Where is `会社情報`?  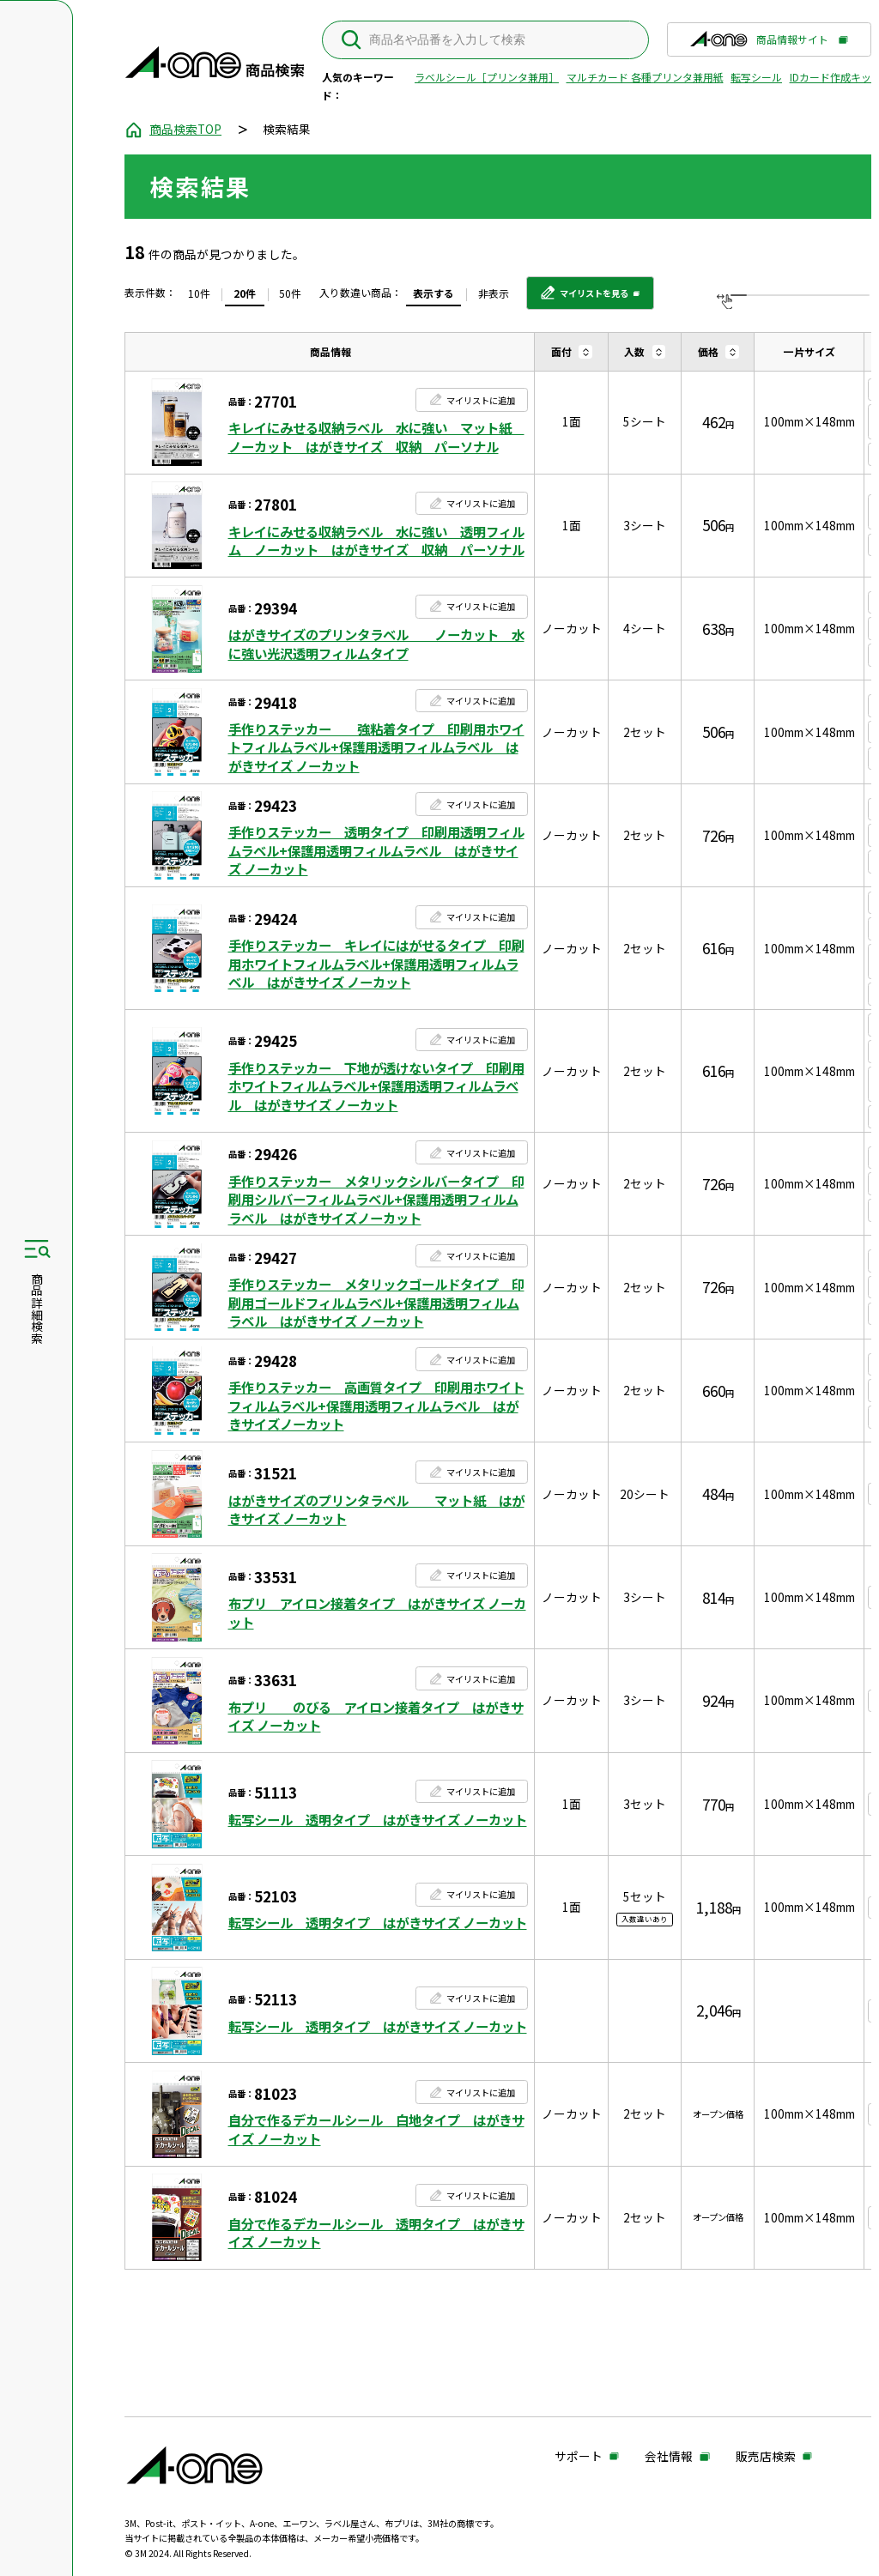 会社情報 is located at coordinates (669, 2457).